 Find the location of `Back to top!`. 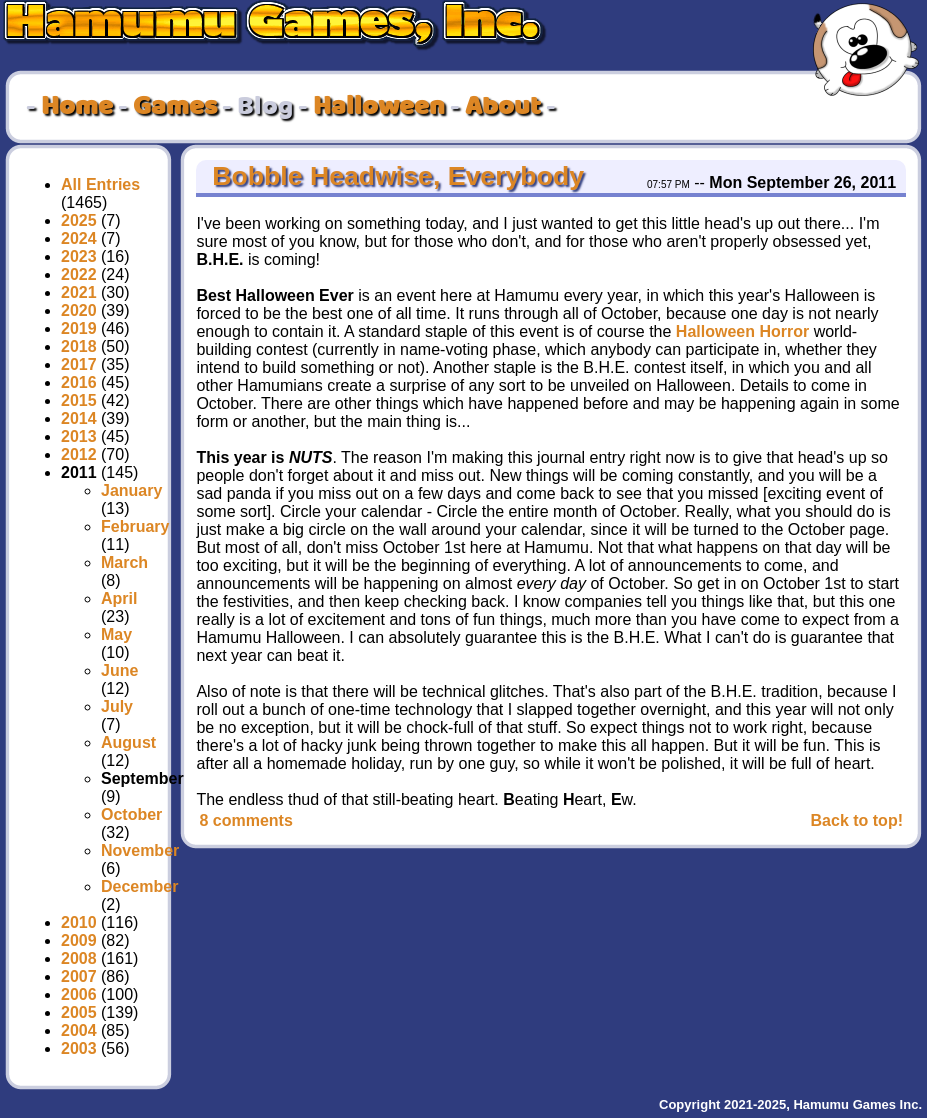

Back to top! is located at coordinates (857, 820).